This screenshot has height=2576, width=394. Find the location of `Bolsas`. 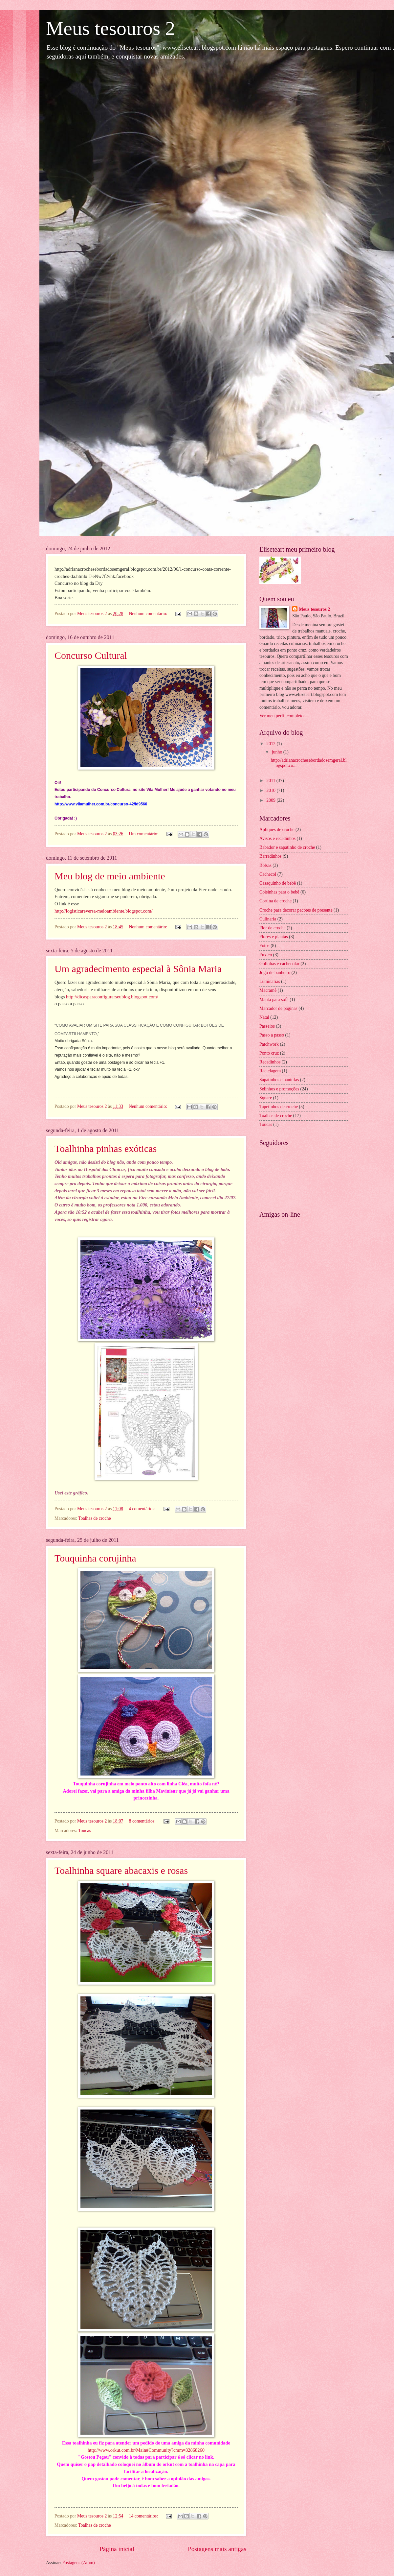

Bolsas is located at coordinates (265, 865).